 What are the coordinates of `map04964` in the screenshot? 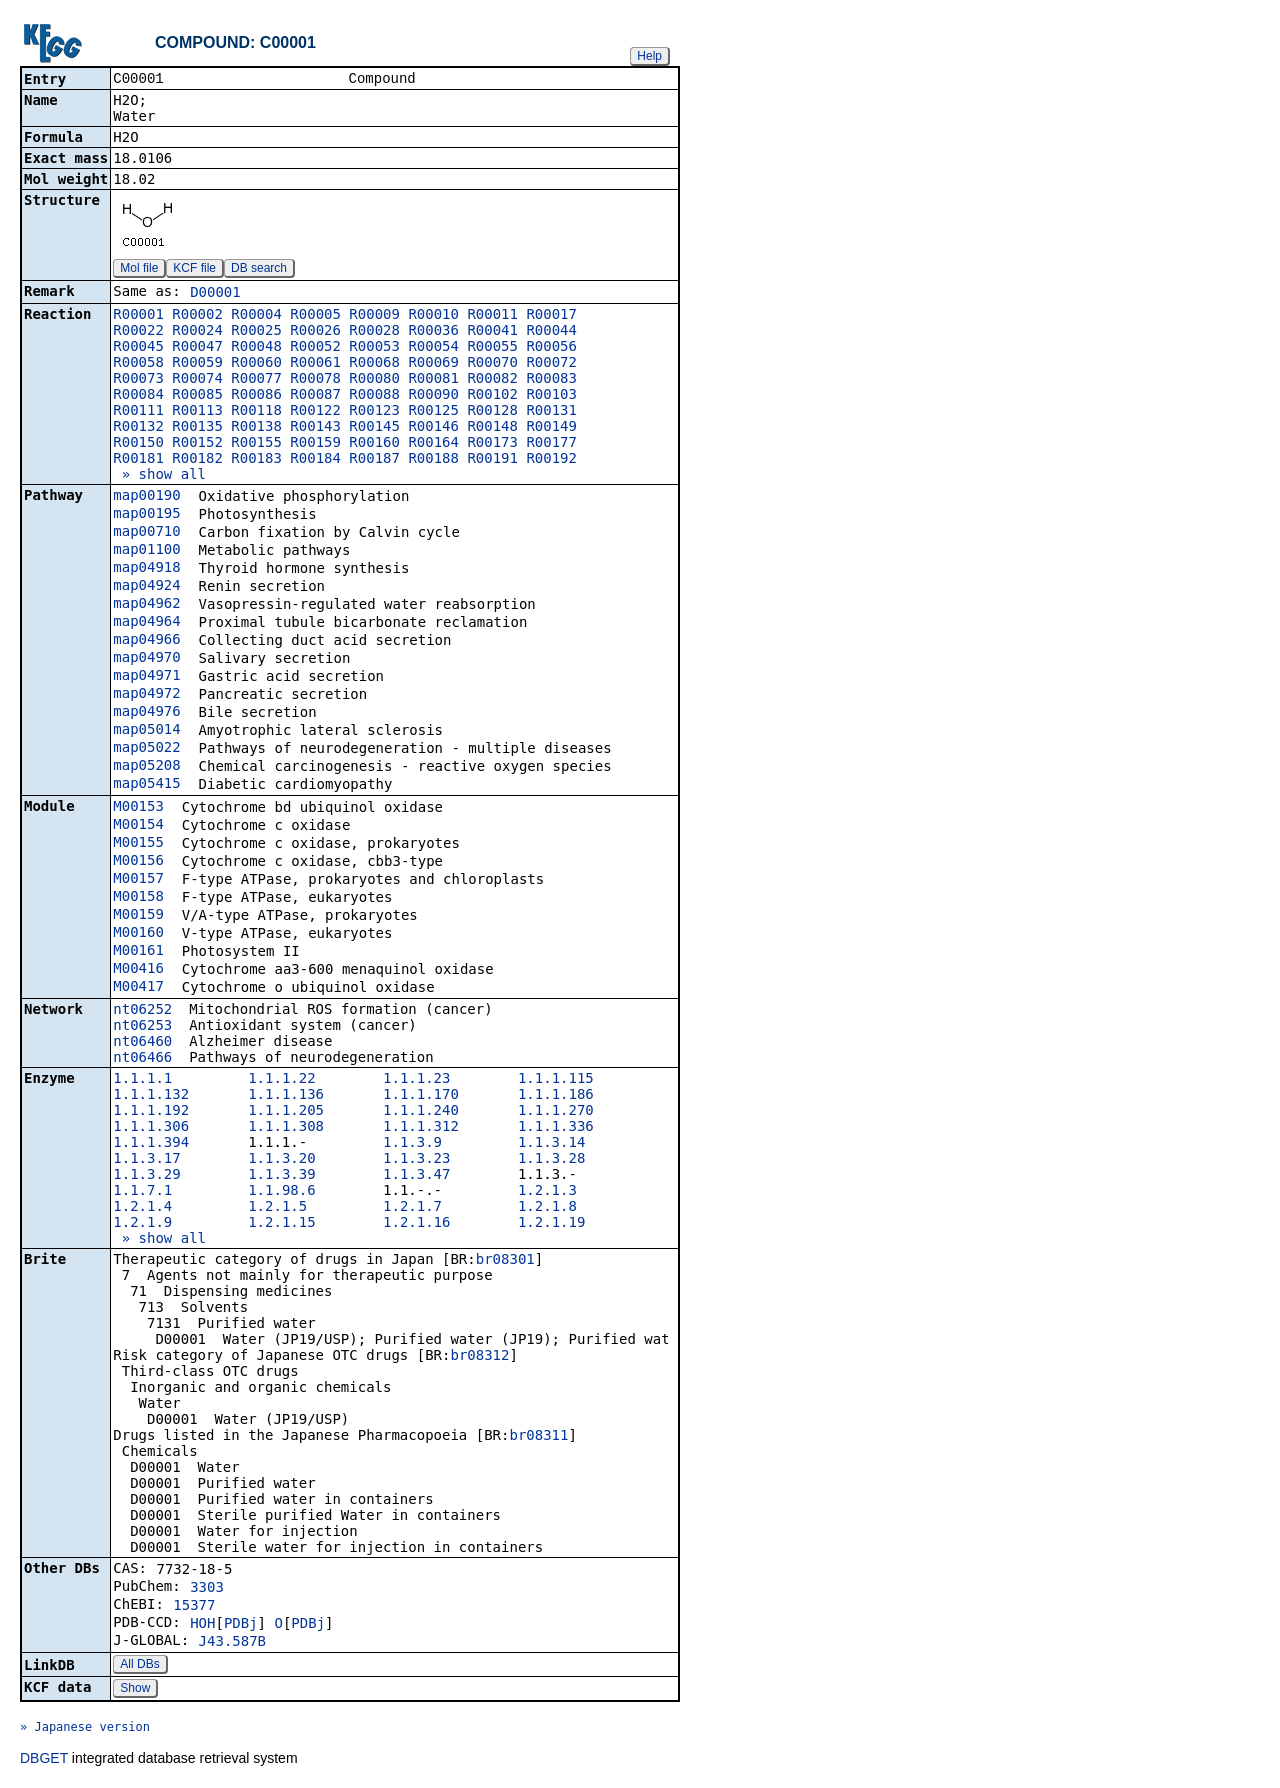 It's located at (146, 623).